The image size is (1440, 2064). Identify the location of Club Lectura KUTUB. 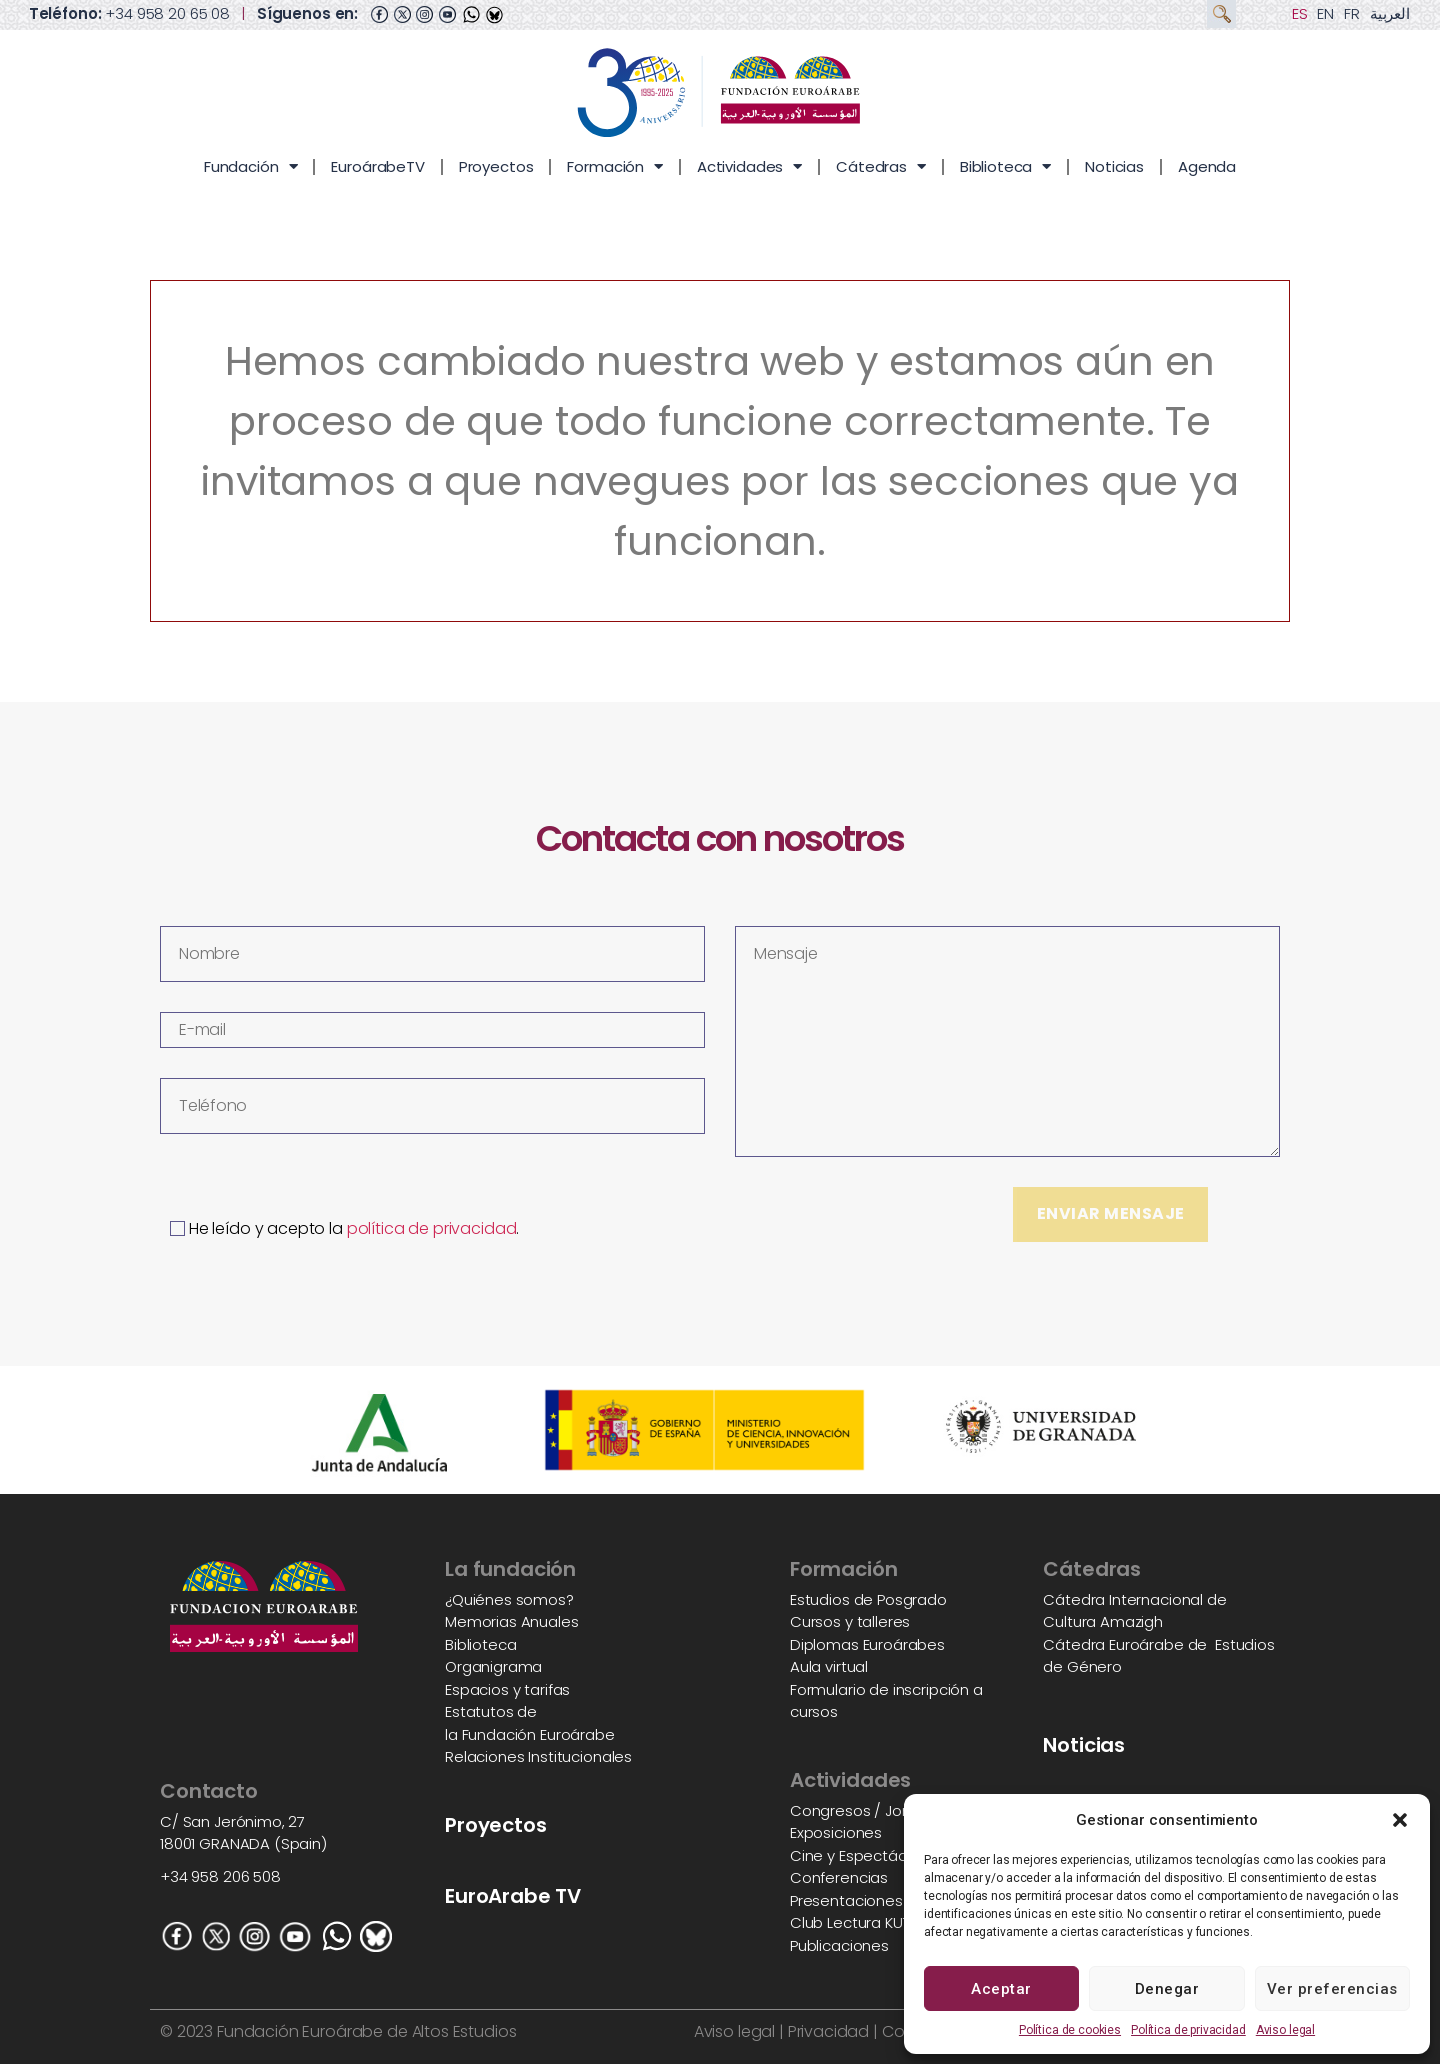
(859, 1922).